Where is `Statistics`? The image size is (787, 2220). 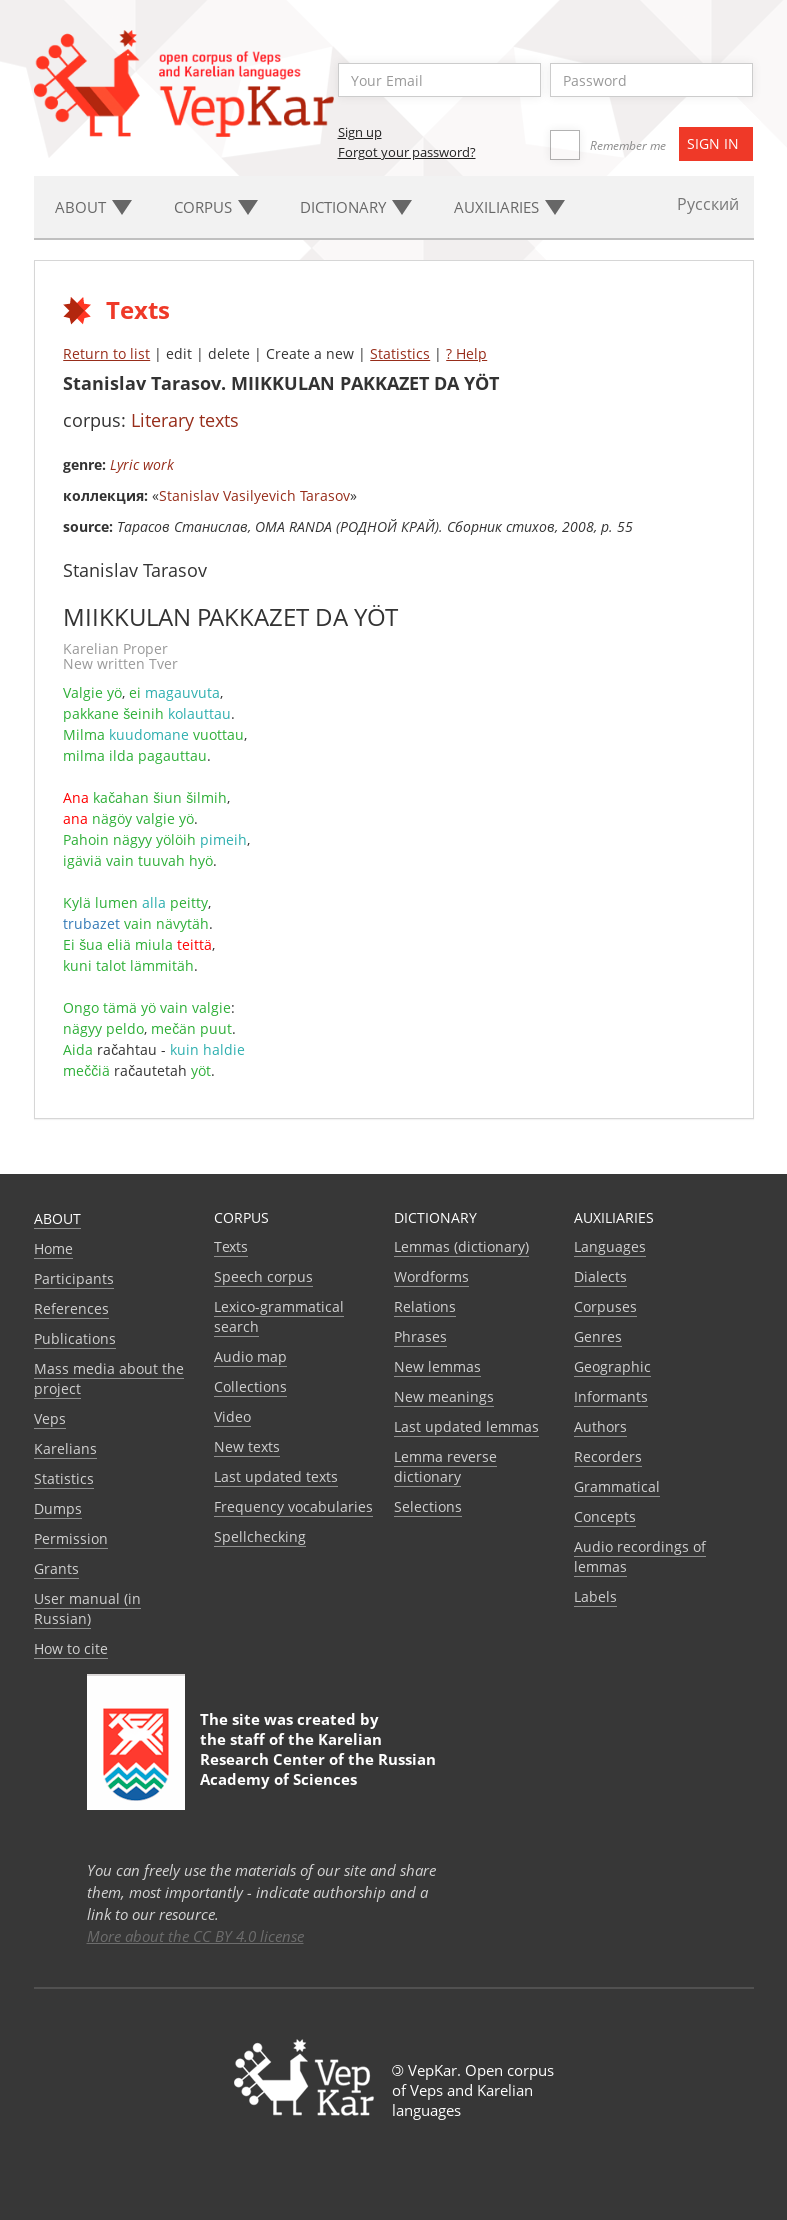
Statistics is located at coordinates (400, 353).